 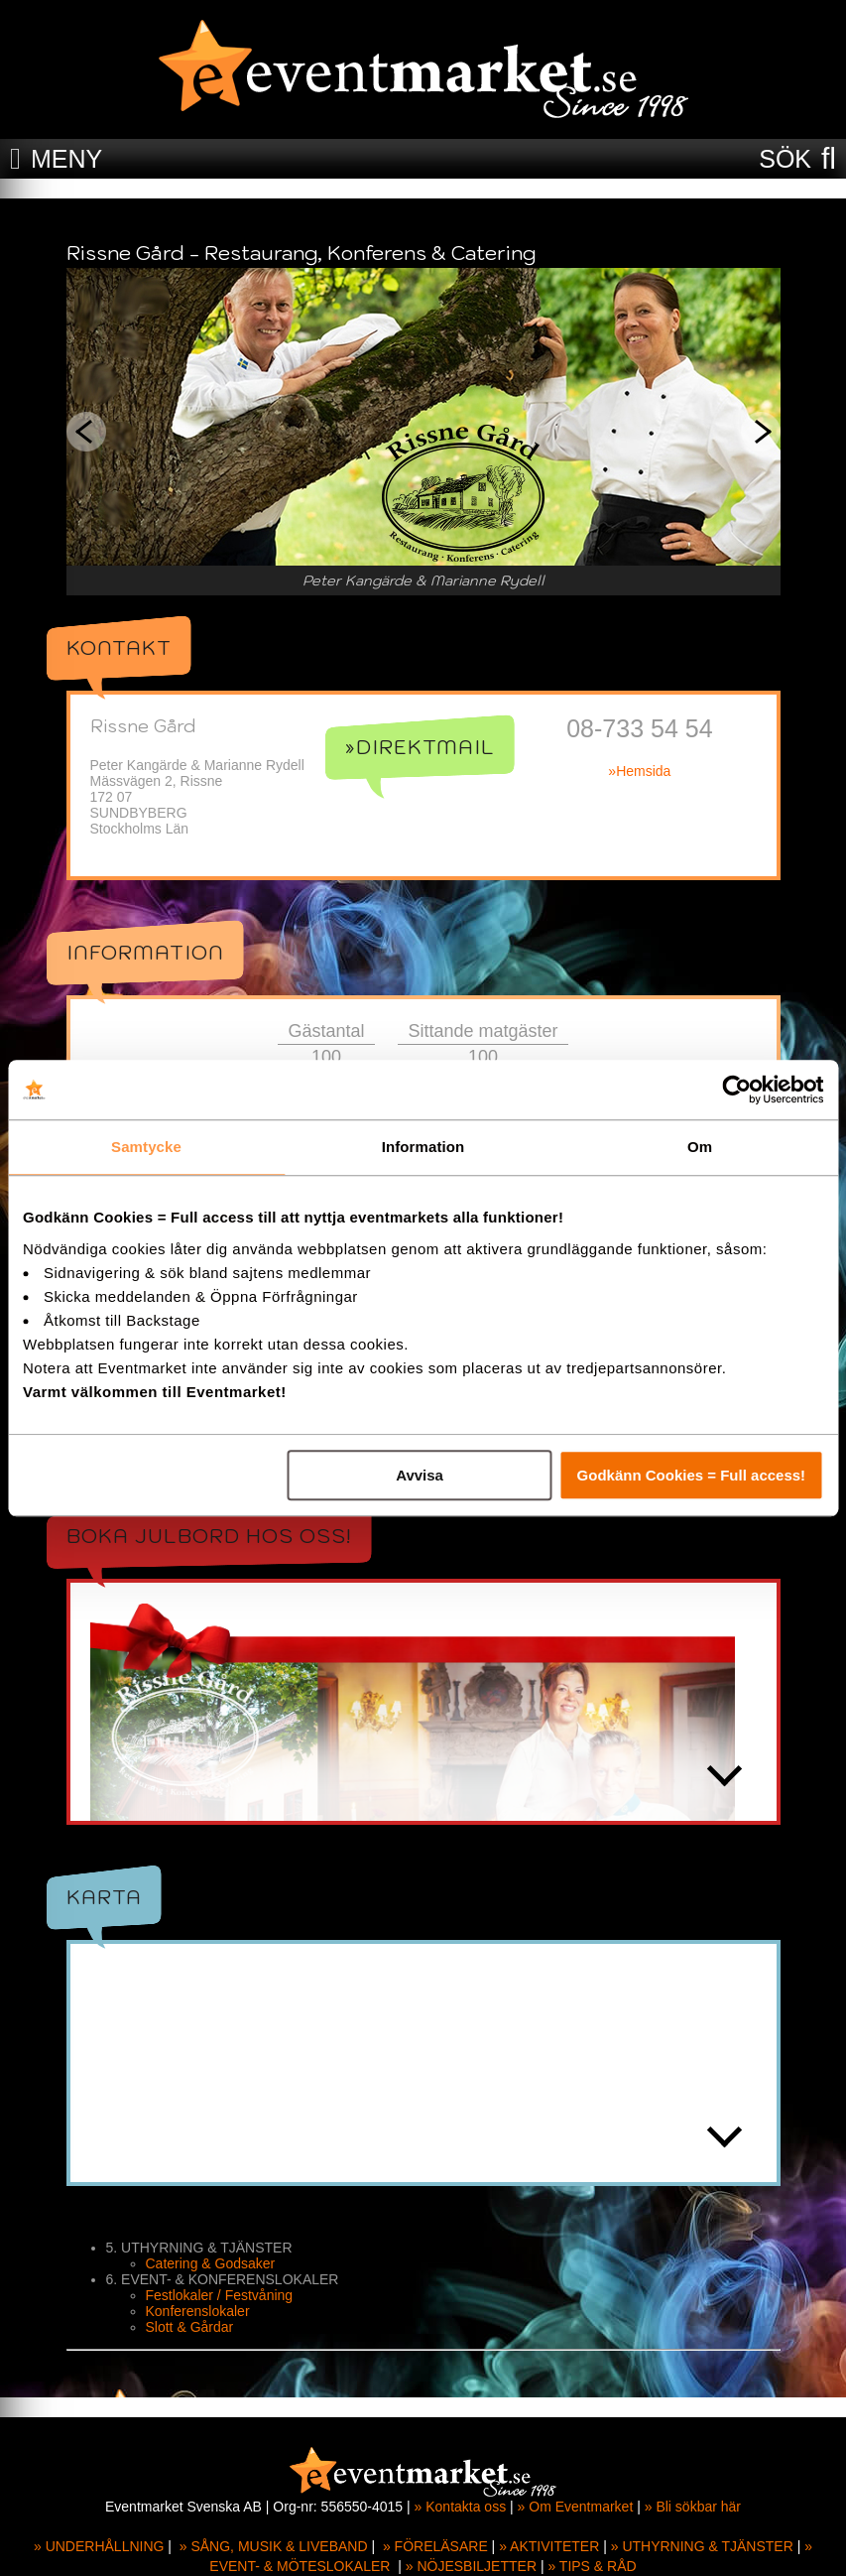 What do you see at coordinates (420, 747) in the screenshot?
I see `»Direktmail` at bounding box center [420, 747].